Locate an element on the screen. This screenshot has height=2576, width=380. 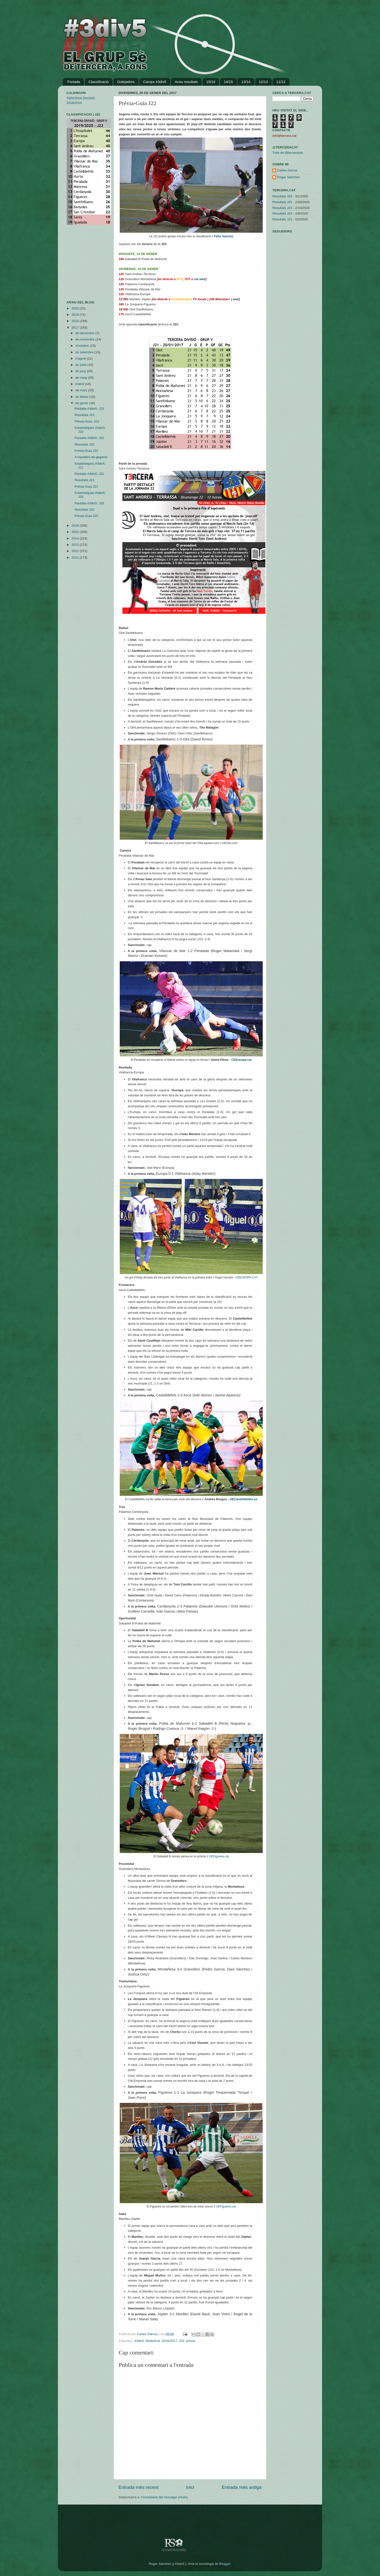
Resultats J26 is located at coordinates (282, 196).